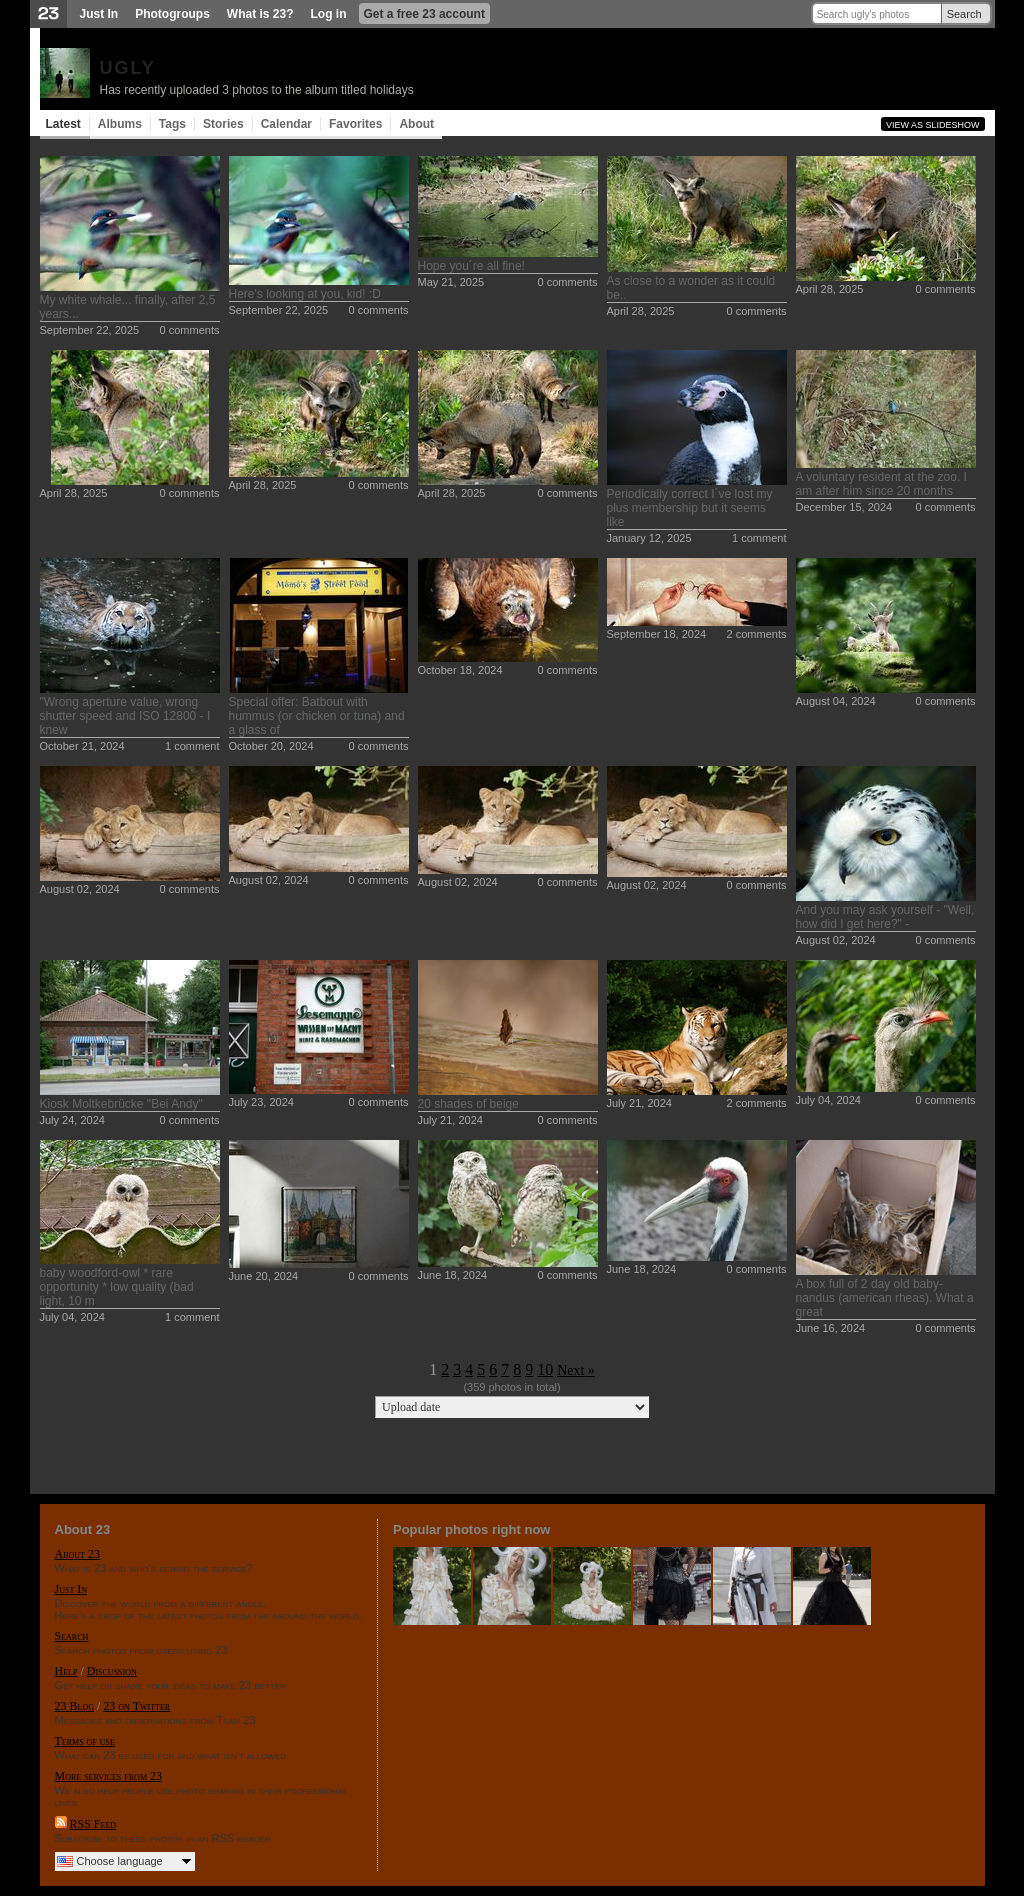 This screenshot has height=1896, width=1024. Describe the element at coordinates (964, 14) in the screenshot. I see `Search` at that location.